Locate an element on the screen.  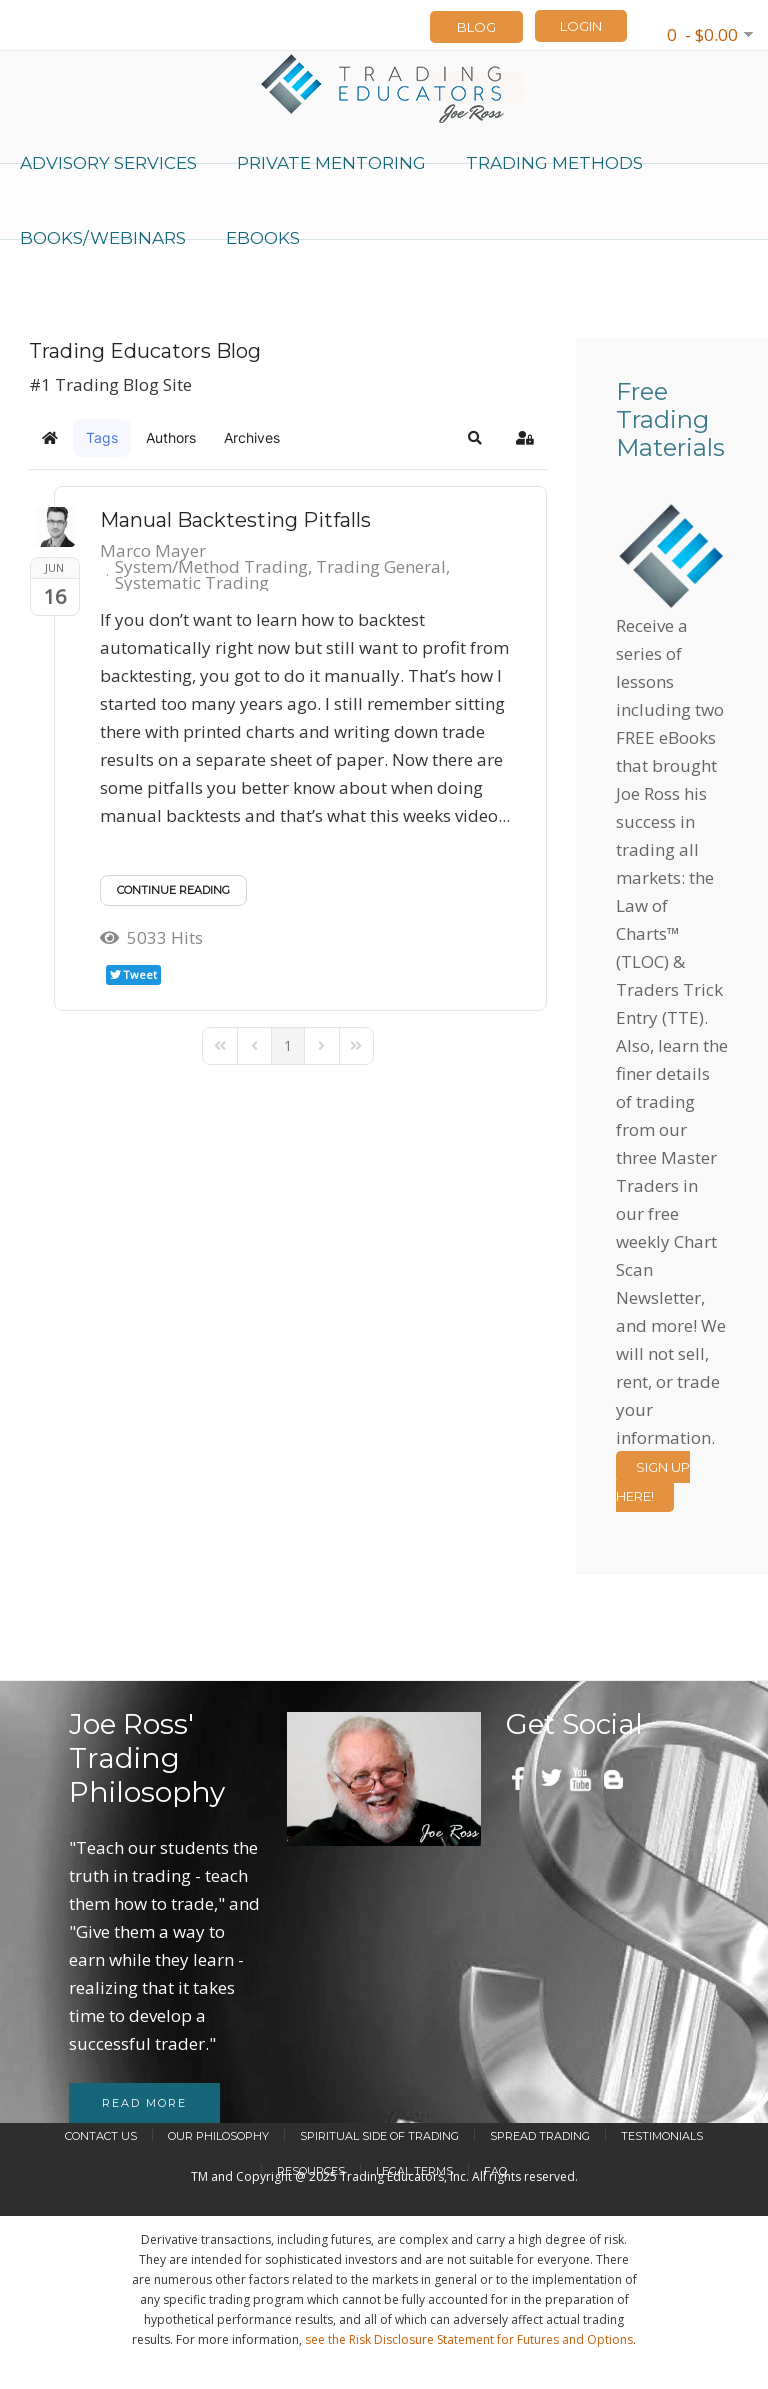
System/Method Trading is located at coordinates (211, 567).